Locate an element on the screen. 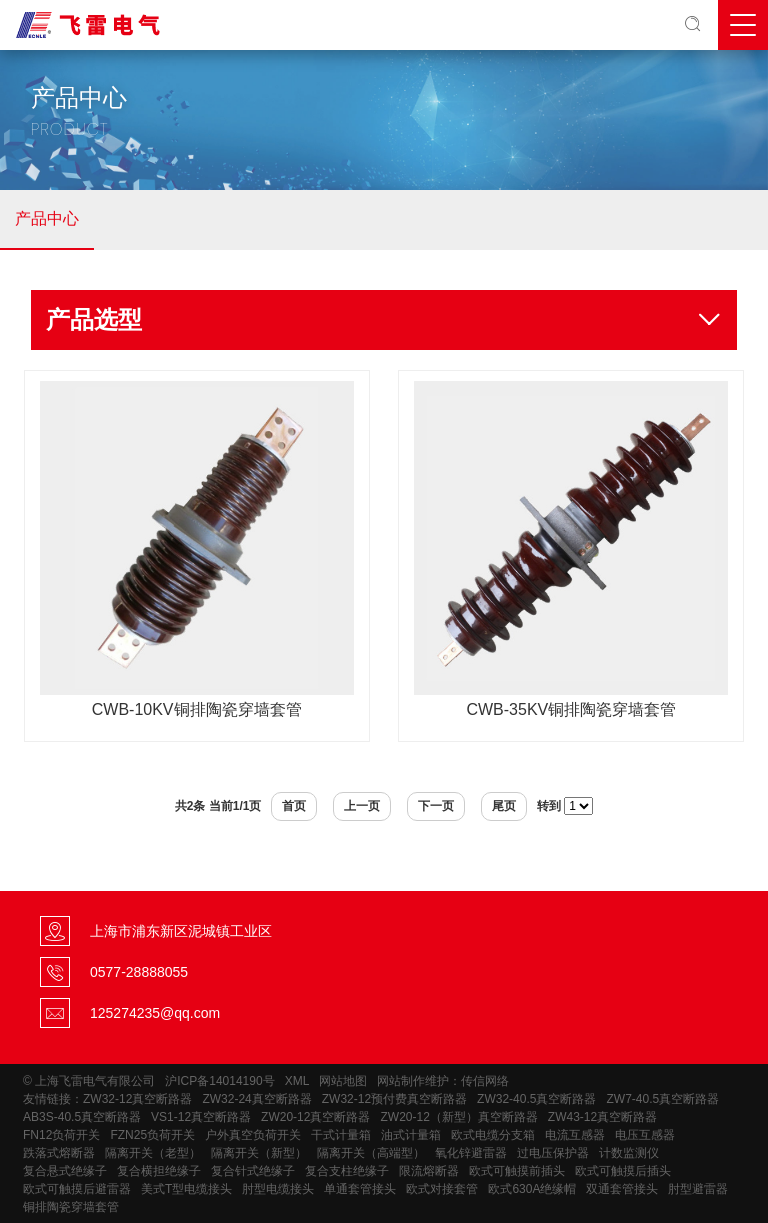 The width and height of the screenshot is (768, 1223). XML is located at coordinates (297, 1081).